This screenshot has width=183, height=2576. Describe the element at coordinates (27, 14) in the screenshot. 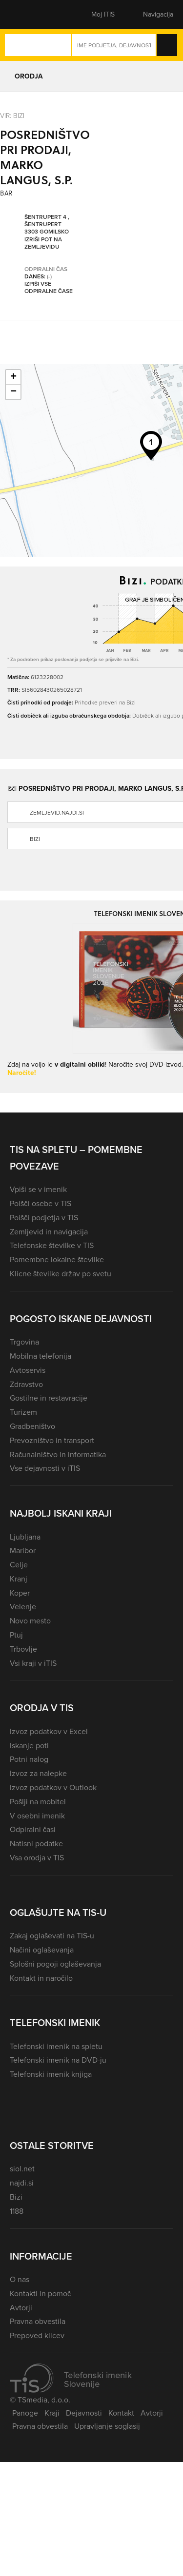

I see `[button]` at that location.